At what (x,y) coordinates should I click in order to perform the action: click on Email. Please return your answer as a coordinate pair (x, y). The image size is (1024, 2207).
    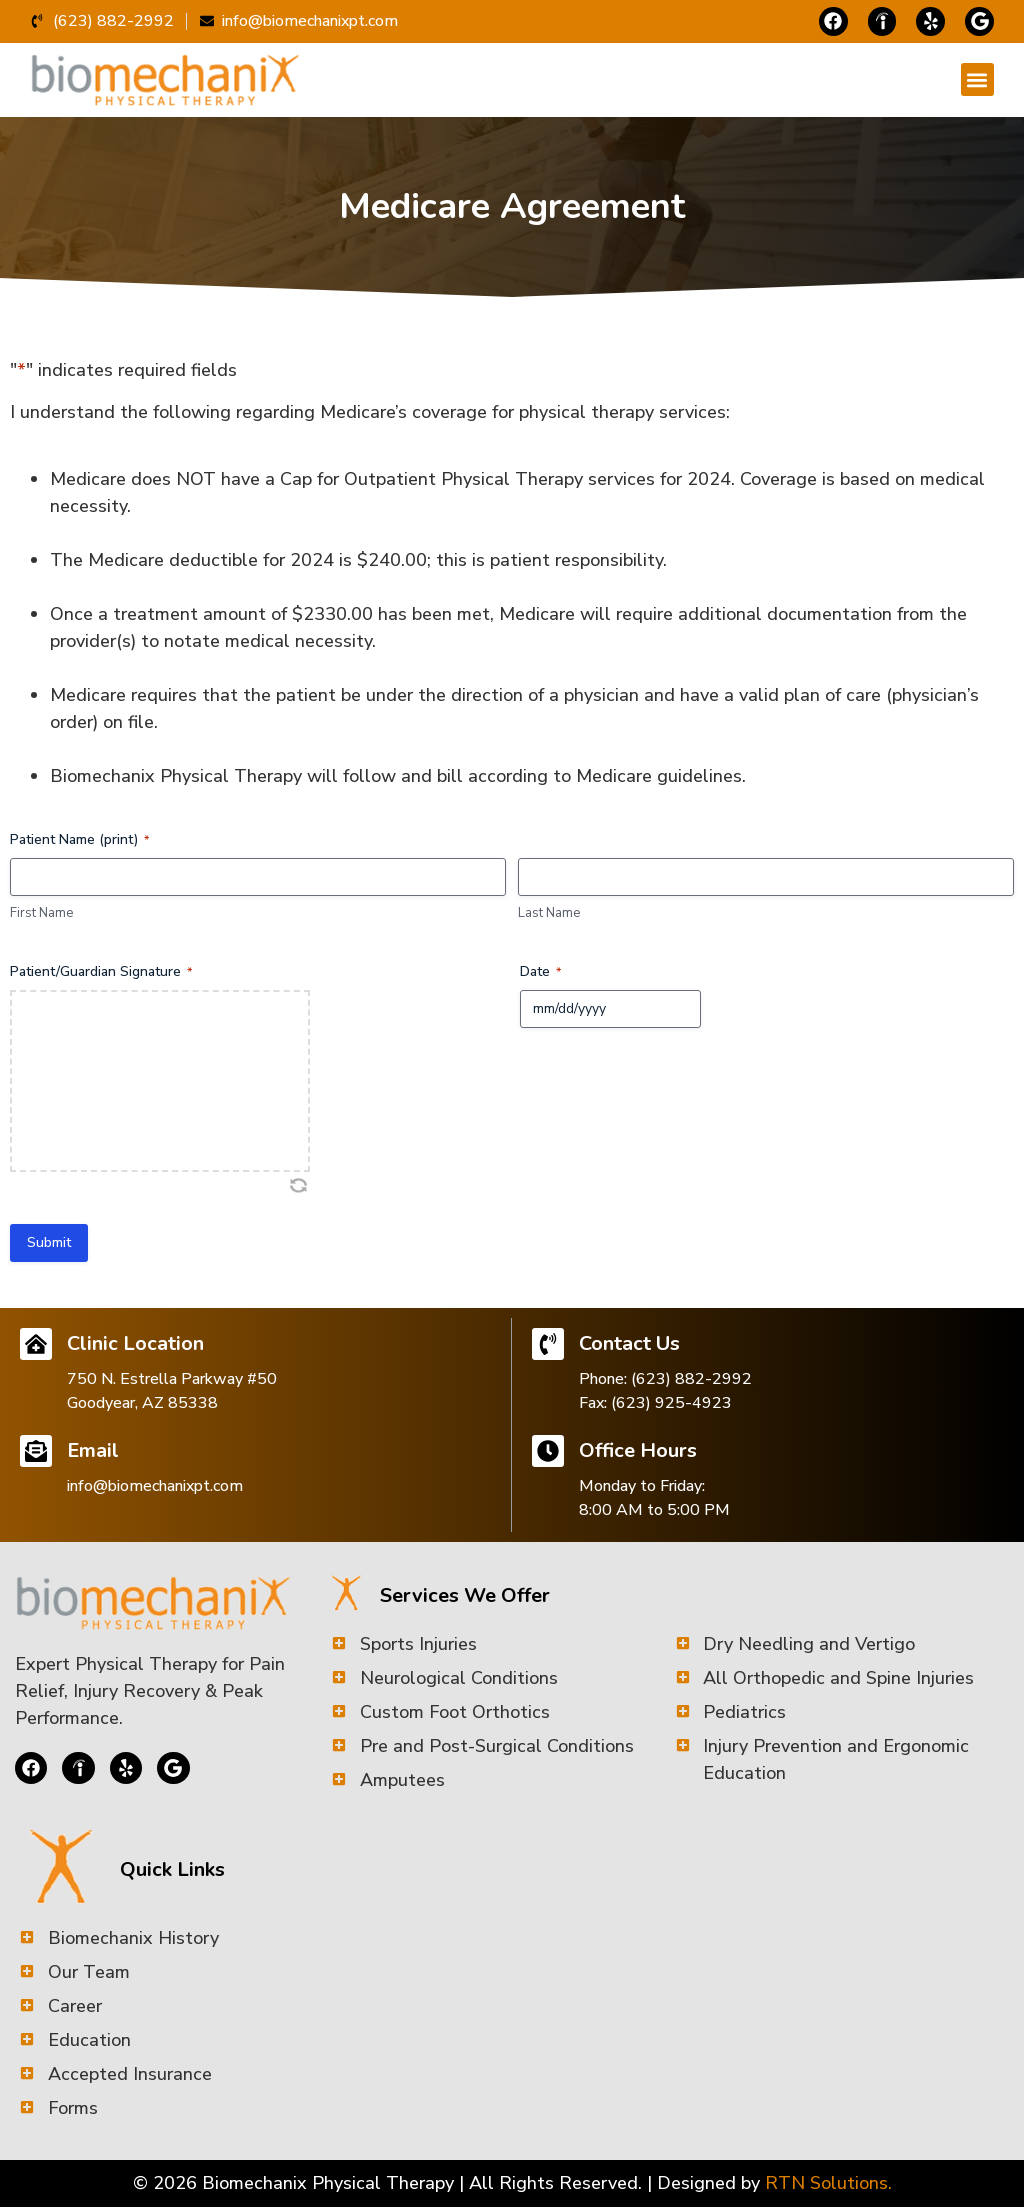
    Looking at the image, I should click on (93, 1450).